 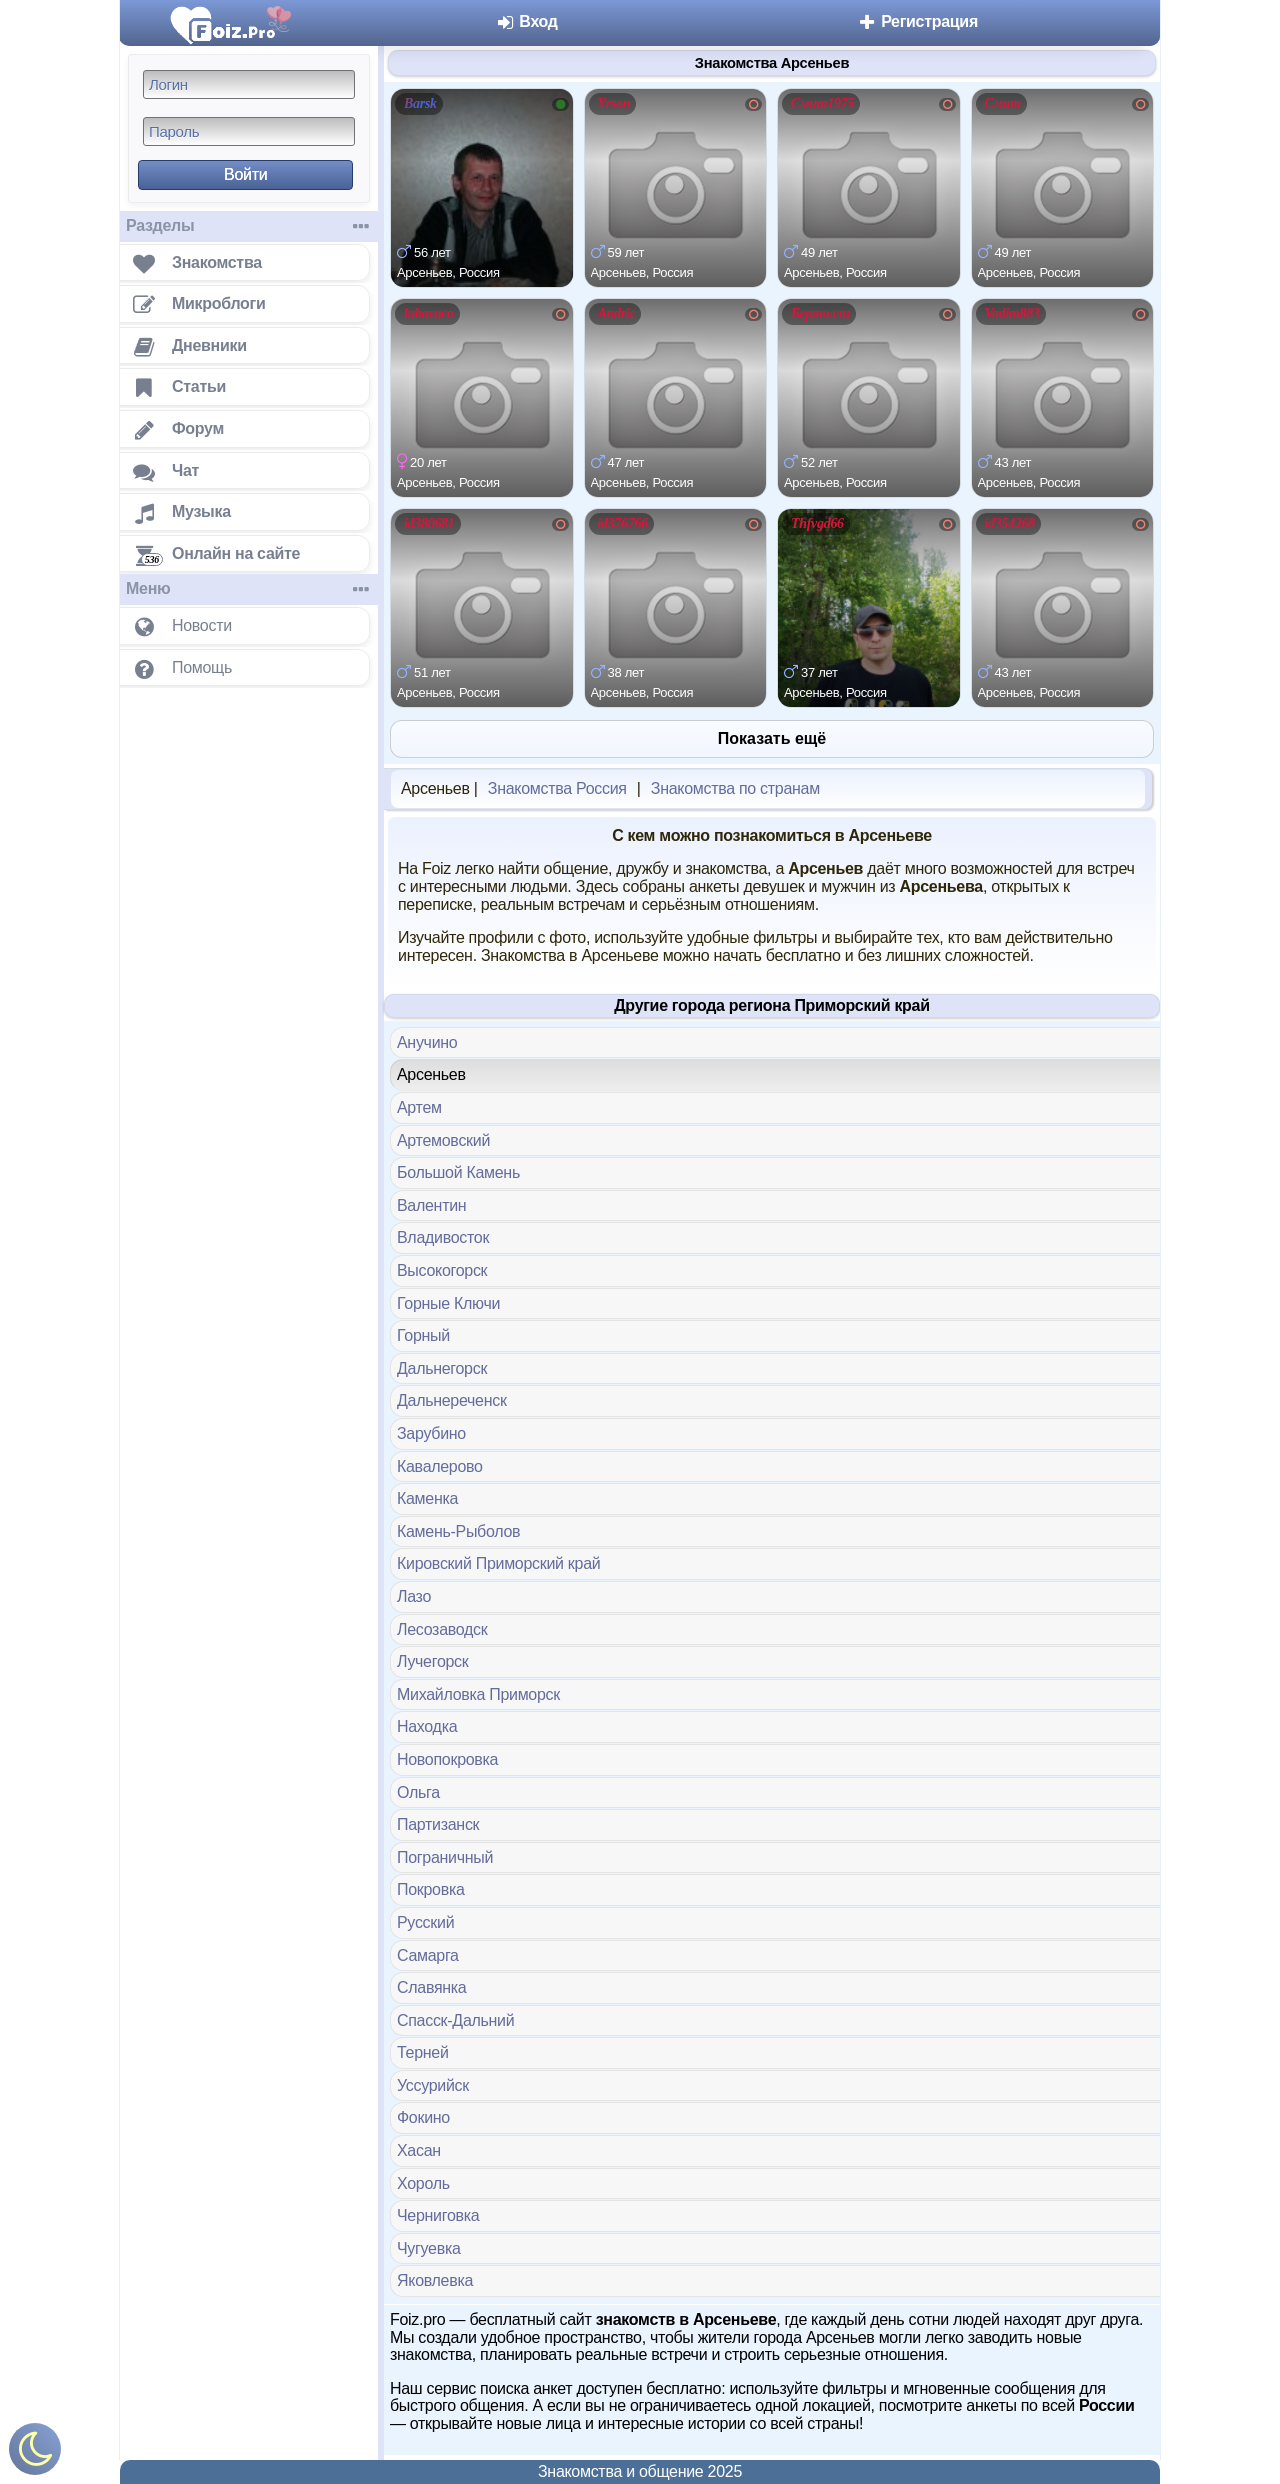 What do you see at coordinates (431, 1433) in the screenshot?
I see `Зарубино` at bounding box center [431, 1433].